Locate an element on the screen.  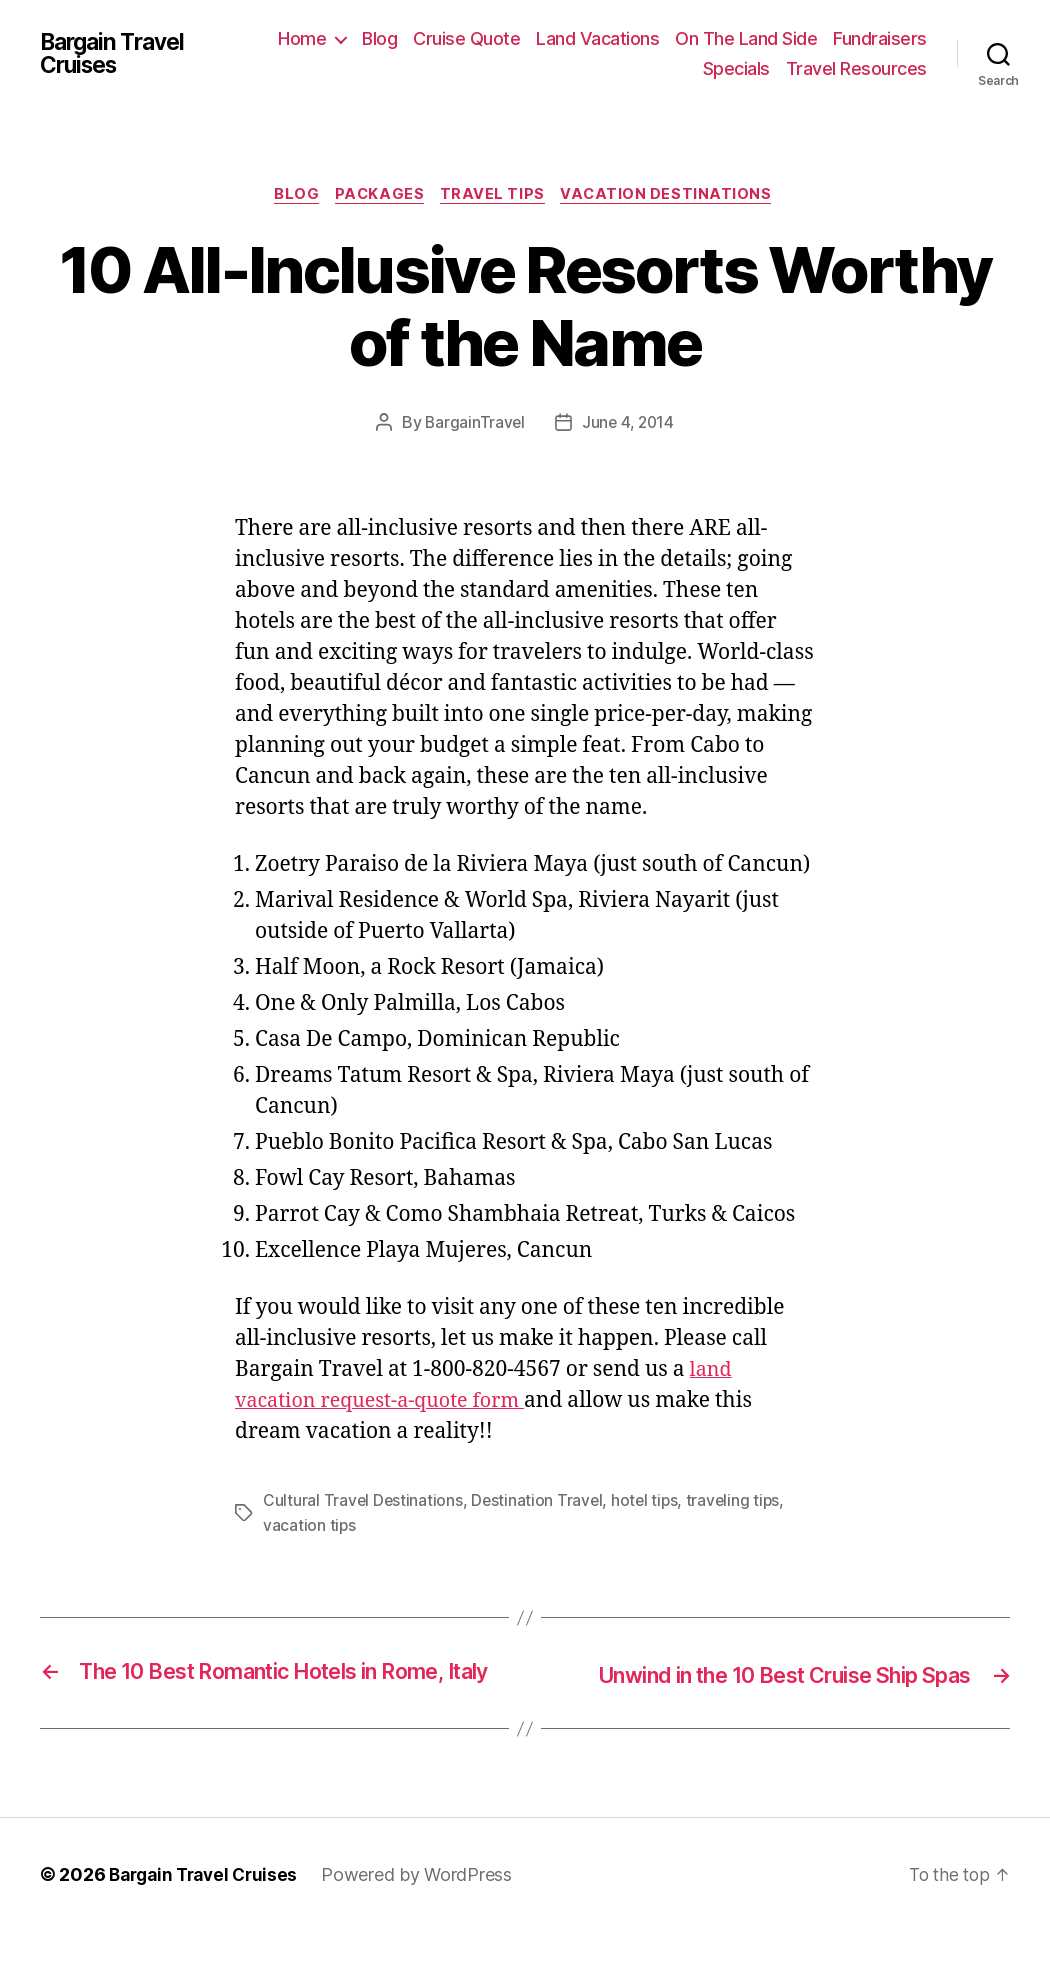
Land Vacations is located at coordinates (597, 38).